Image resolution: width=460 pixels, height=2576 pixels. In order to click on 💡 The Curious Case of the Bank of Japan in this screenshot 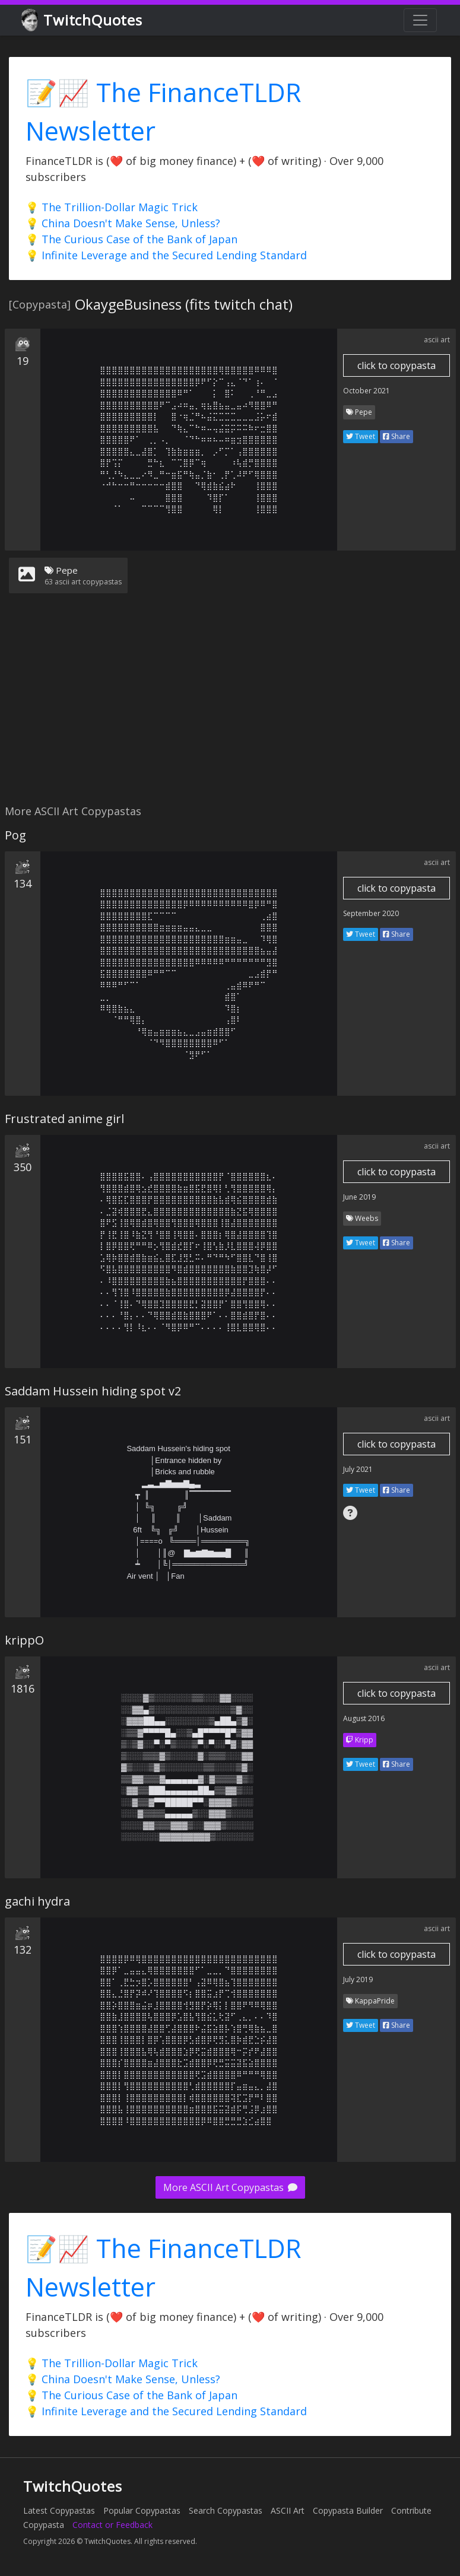, I will do `click(131, 239)`.